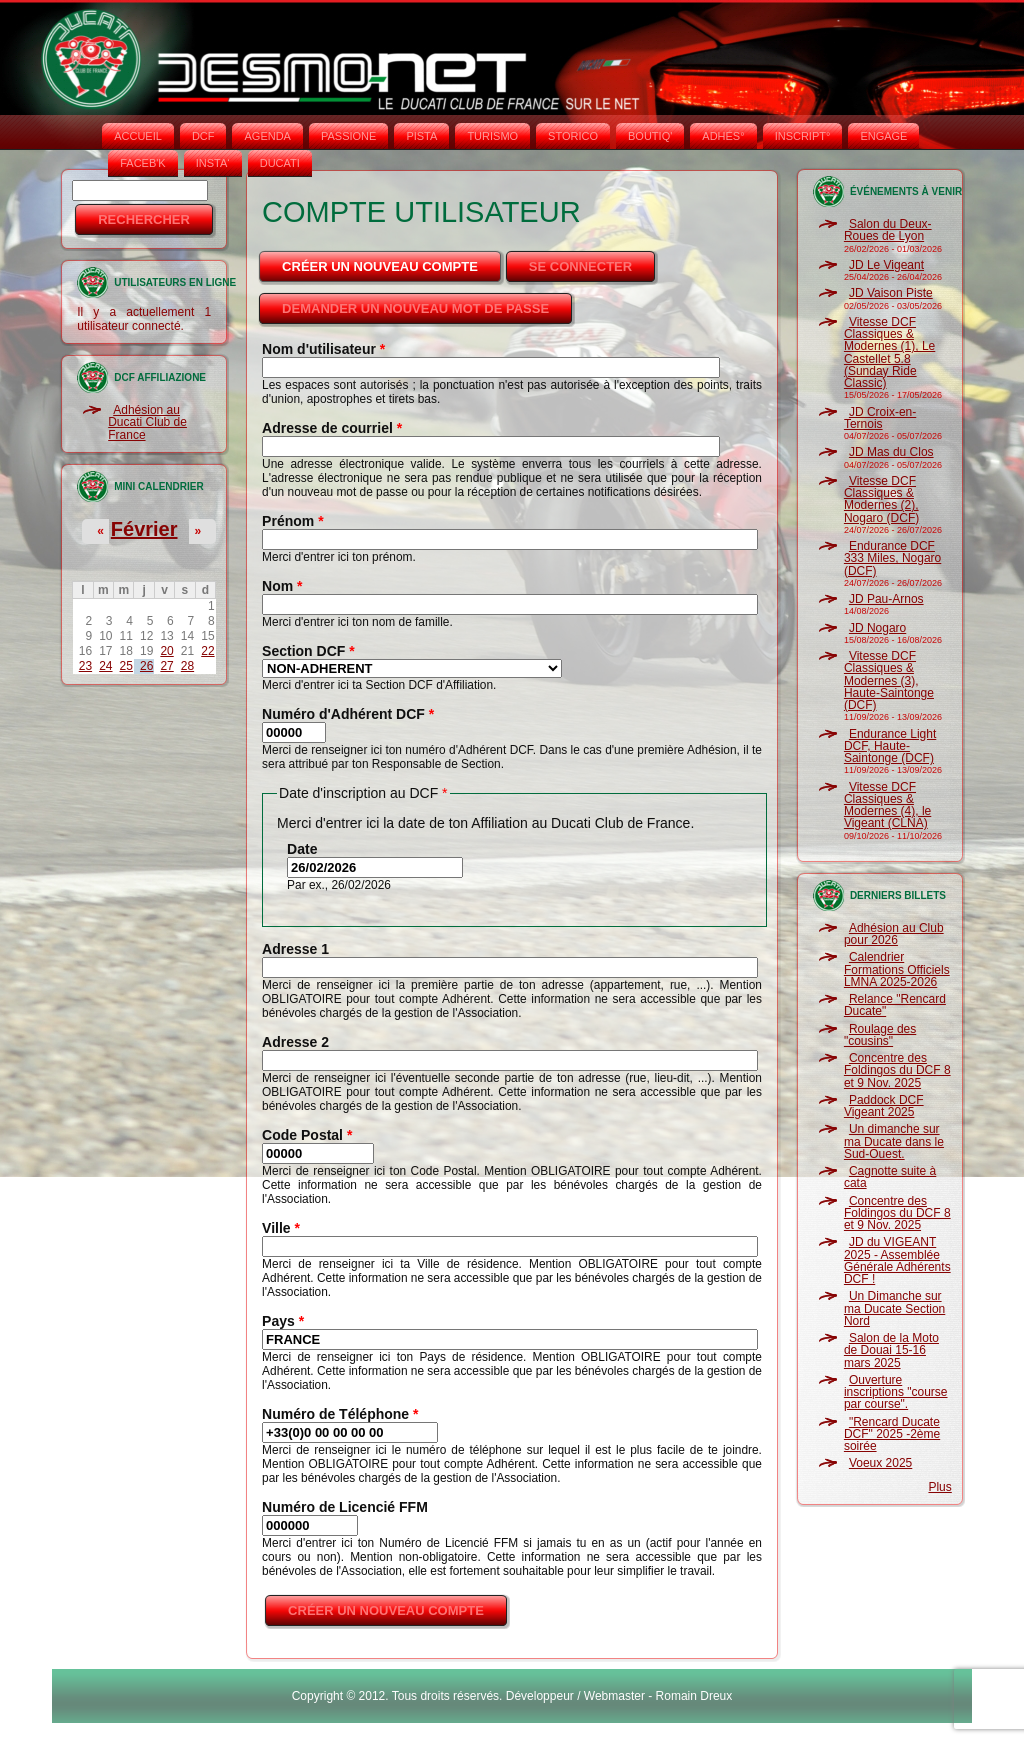 This screenshot has width=1024, height=1743. What do you see at coordinates (892, 1434) in the screenshot?
I see `"Rencard Ducate DCF" 2025 -2ème soirée` at bounding box center [892, 1434].